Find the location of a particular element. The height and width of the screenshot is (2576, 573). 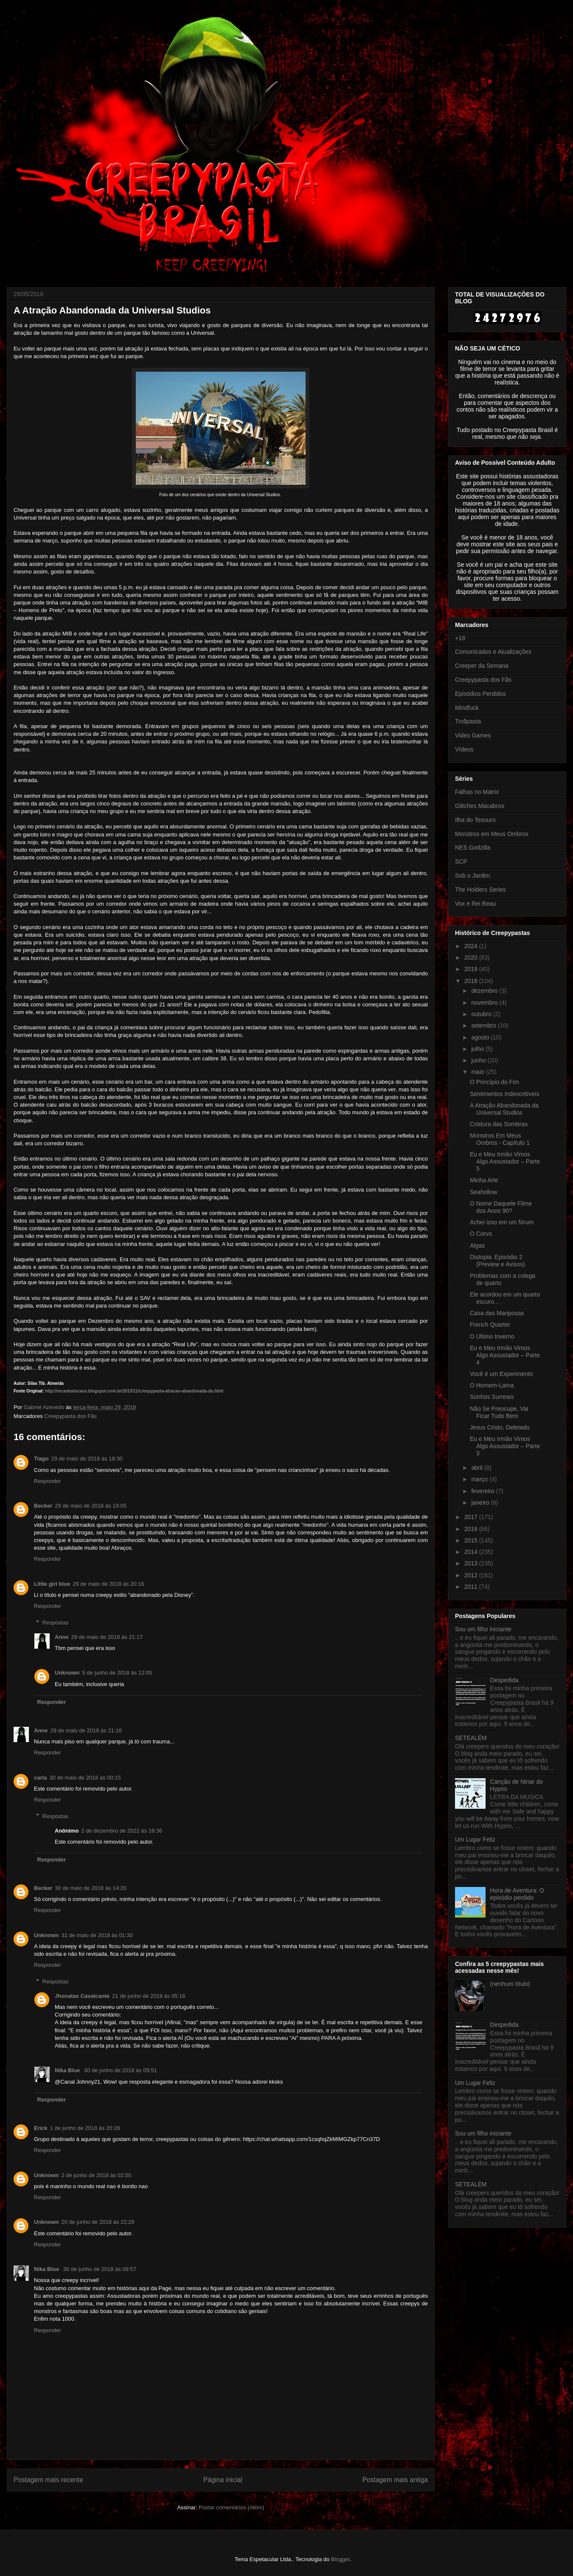

Trollpasta is located at coordinates (468, 721).